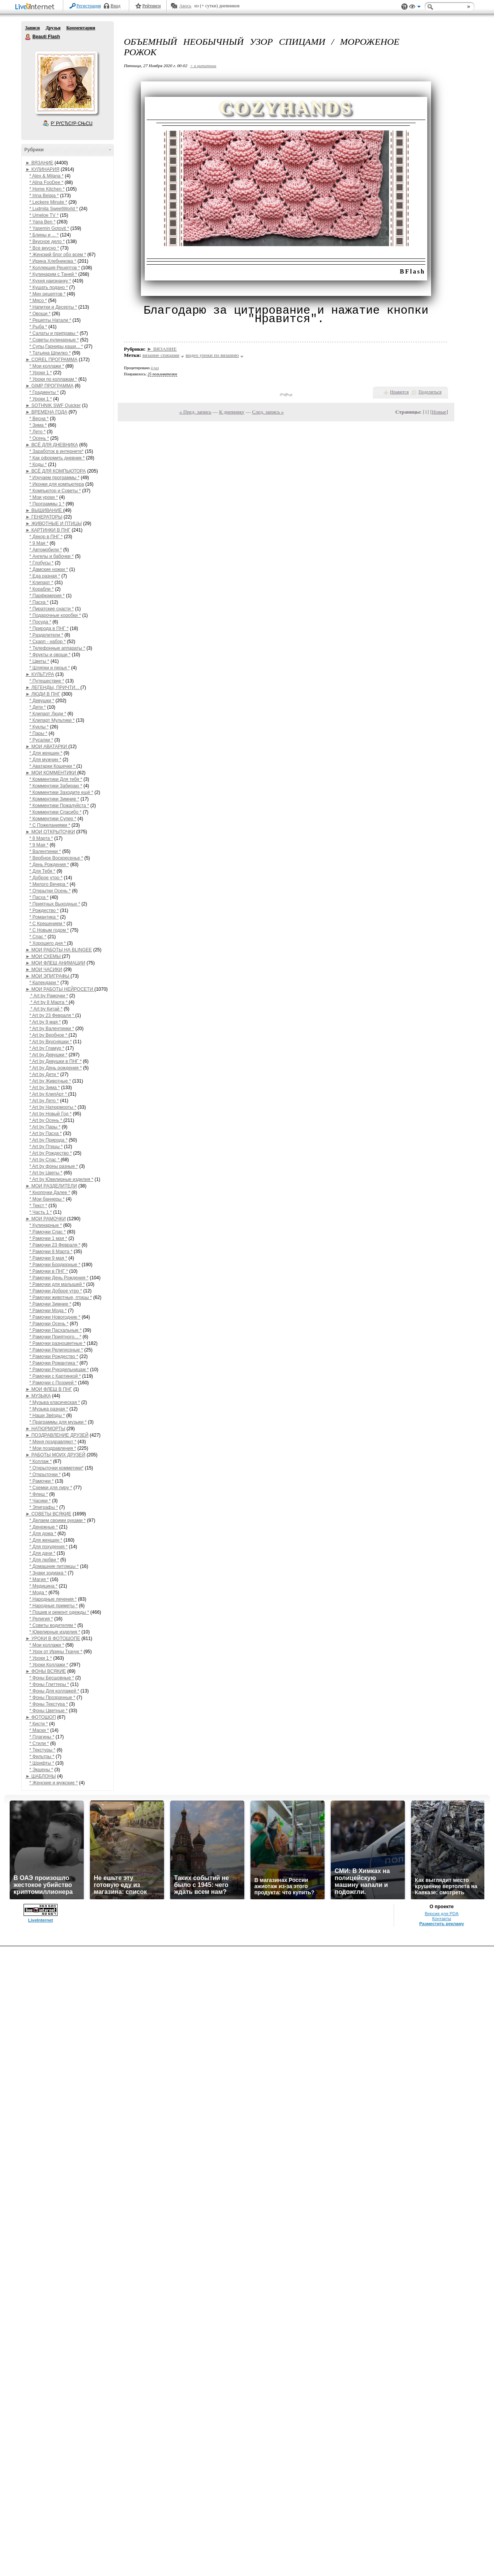 Image resolution: width=494 pixels, height=2576 pixels. What do you see at coordinates (53, 1166) in the screenshot?
I see `* Art by фоны разные *` at bounding box center [53, 1166].